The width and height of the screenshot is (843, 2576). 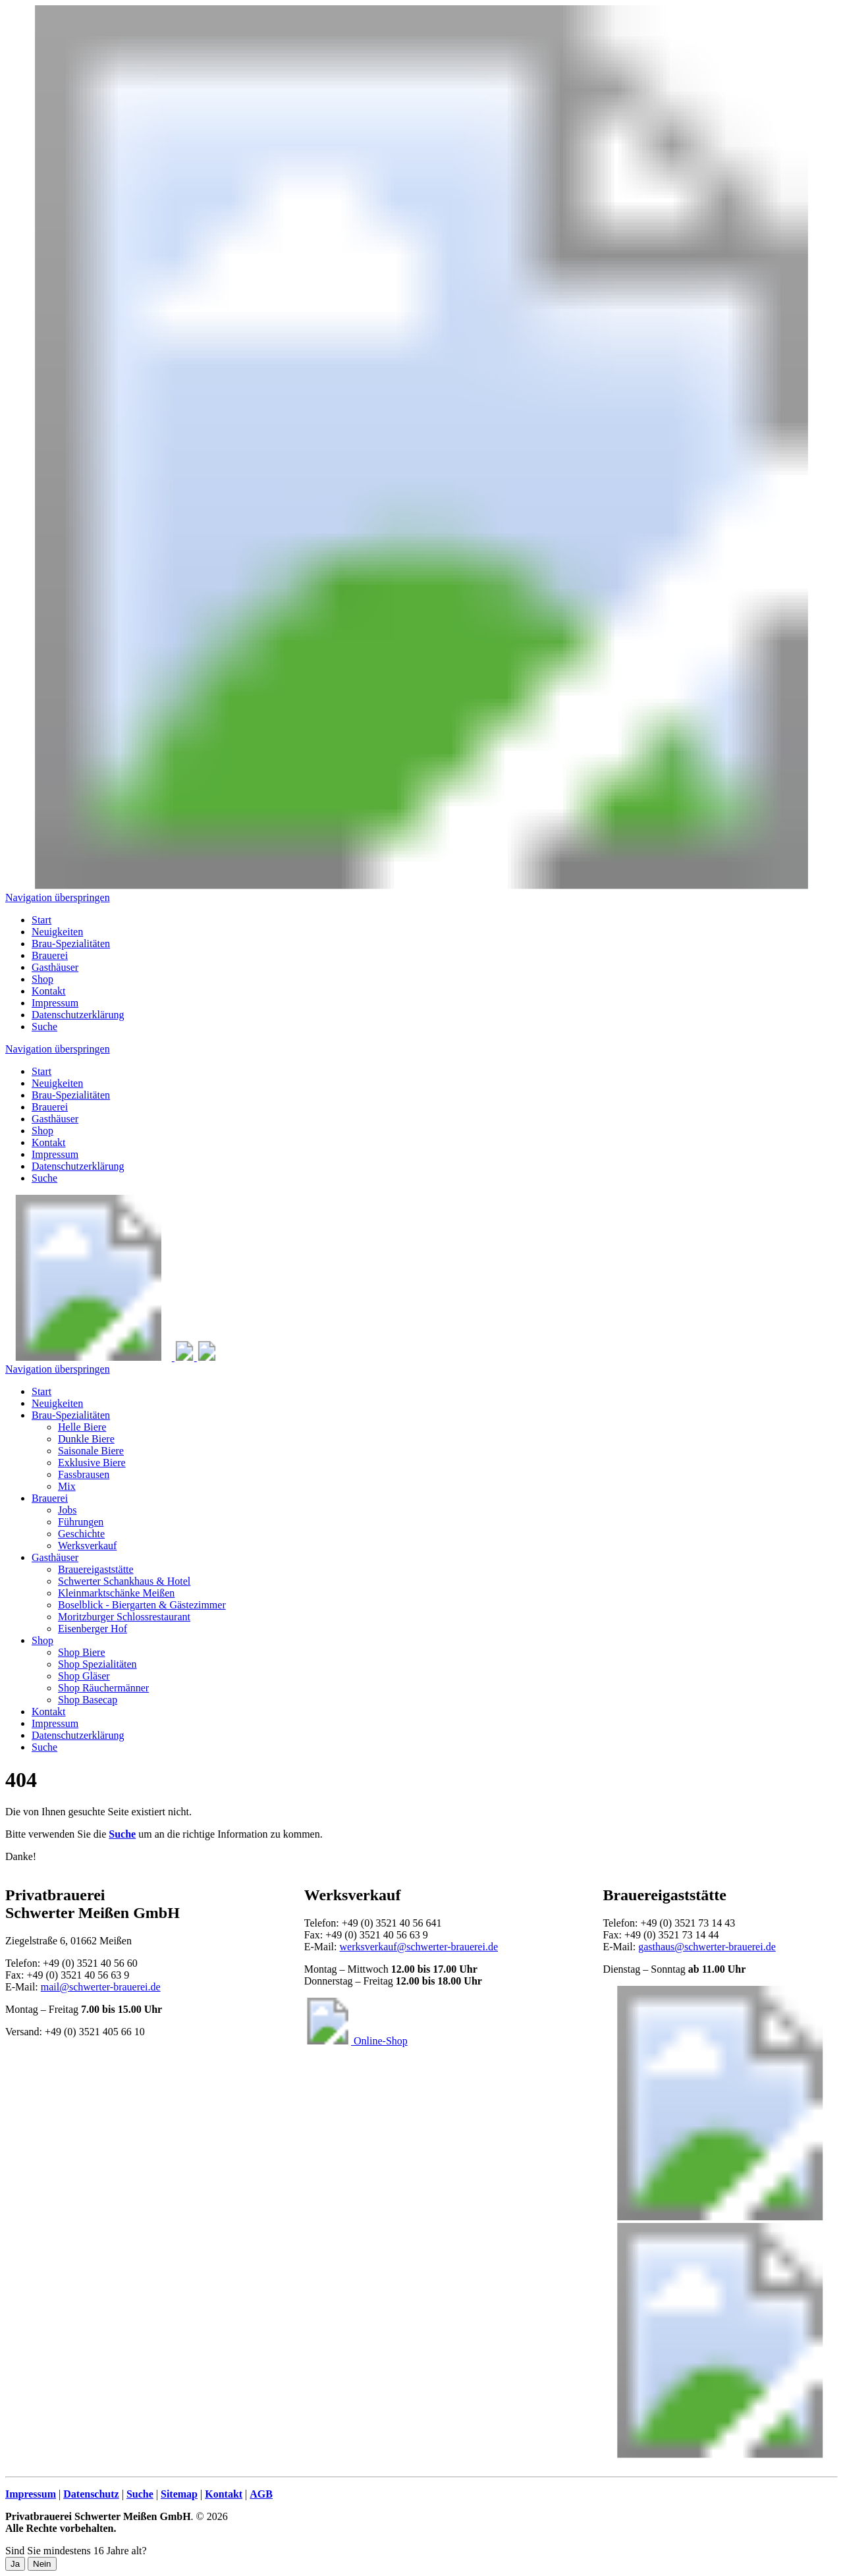 What do you see at coordinates (101, 1986) in the screenshot?
I see `mail@schwerter-brauerei.de` at bounding box center [101, 1986].